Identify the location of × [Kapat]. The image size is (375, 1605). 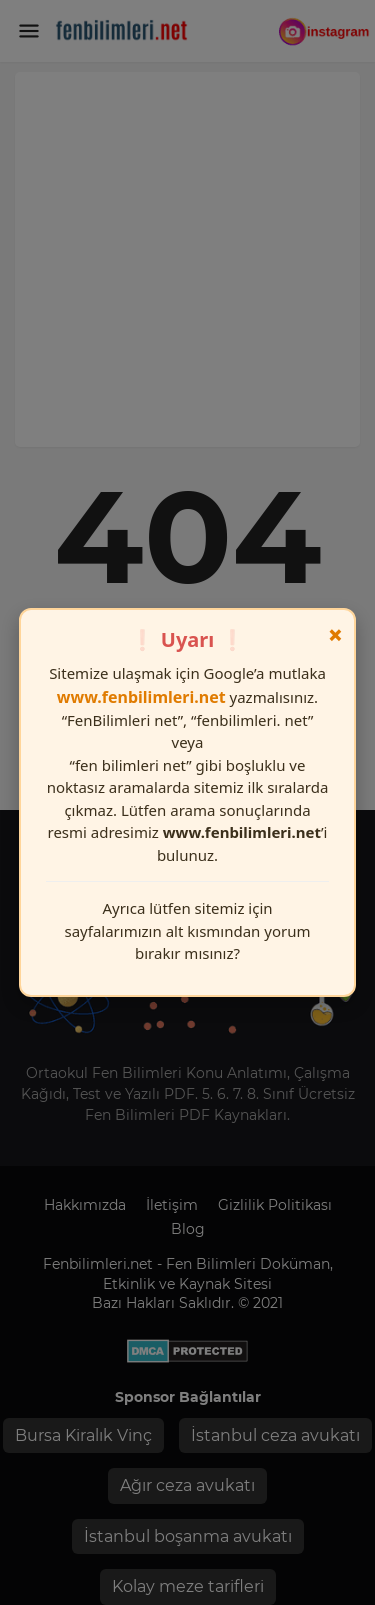
(335, 635).